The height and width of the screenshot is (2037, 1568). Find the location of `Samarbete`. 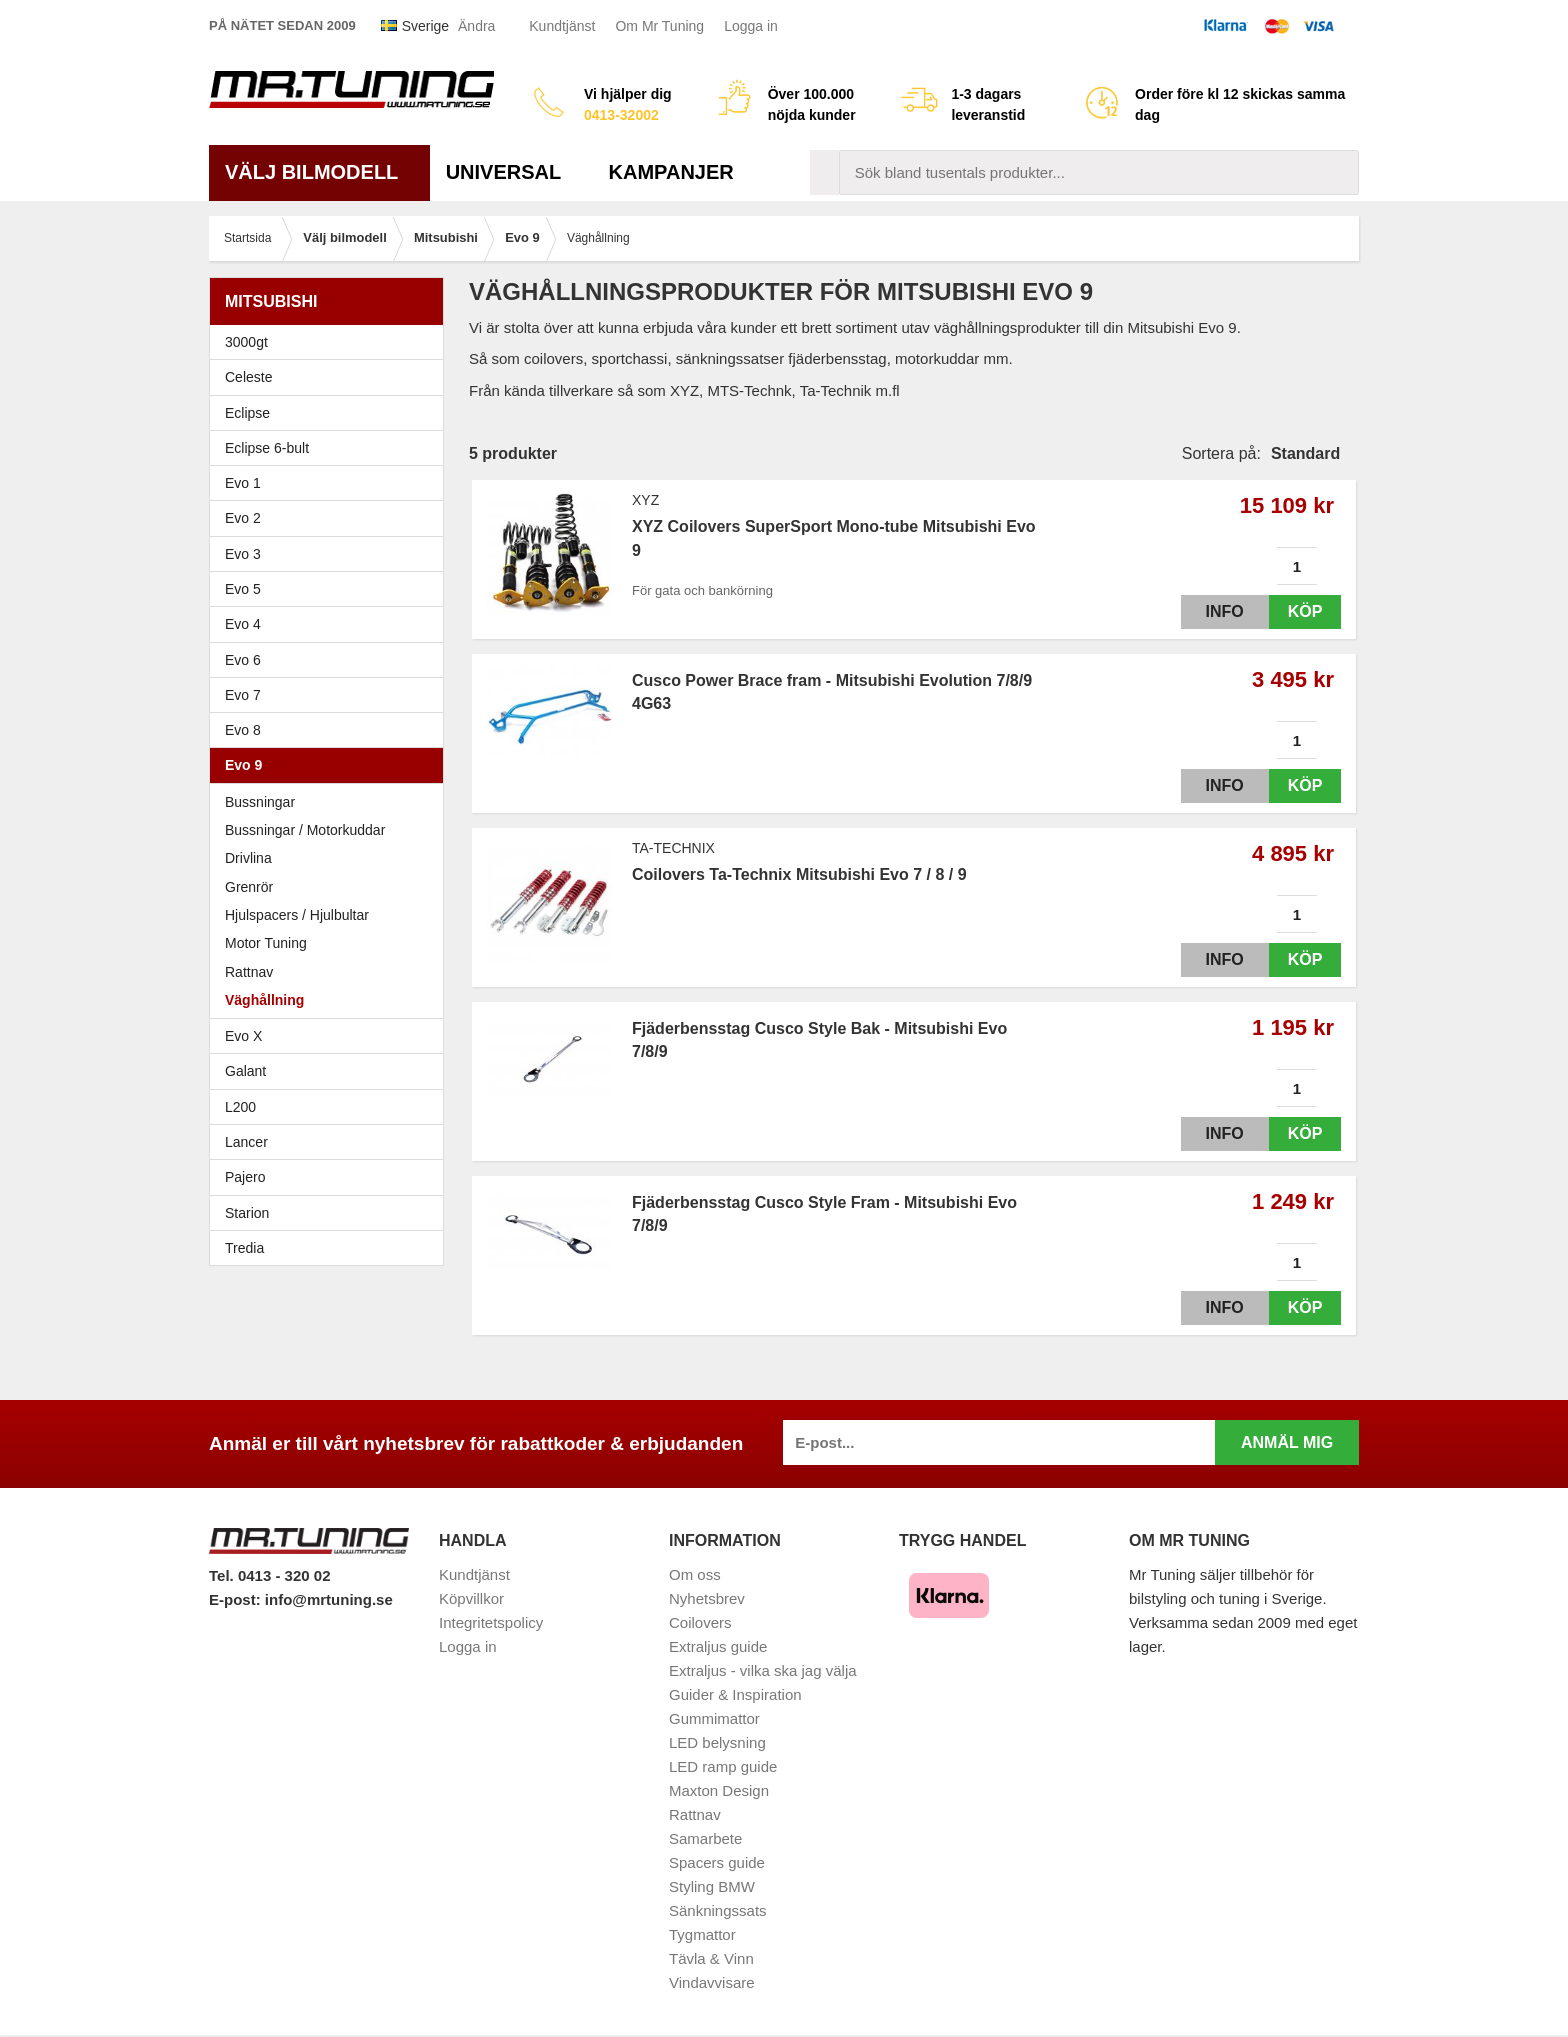

Samarbete is located at coordinates (705, 1838).